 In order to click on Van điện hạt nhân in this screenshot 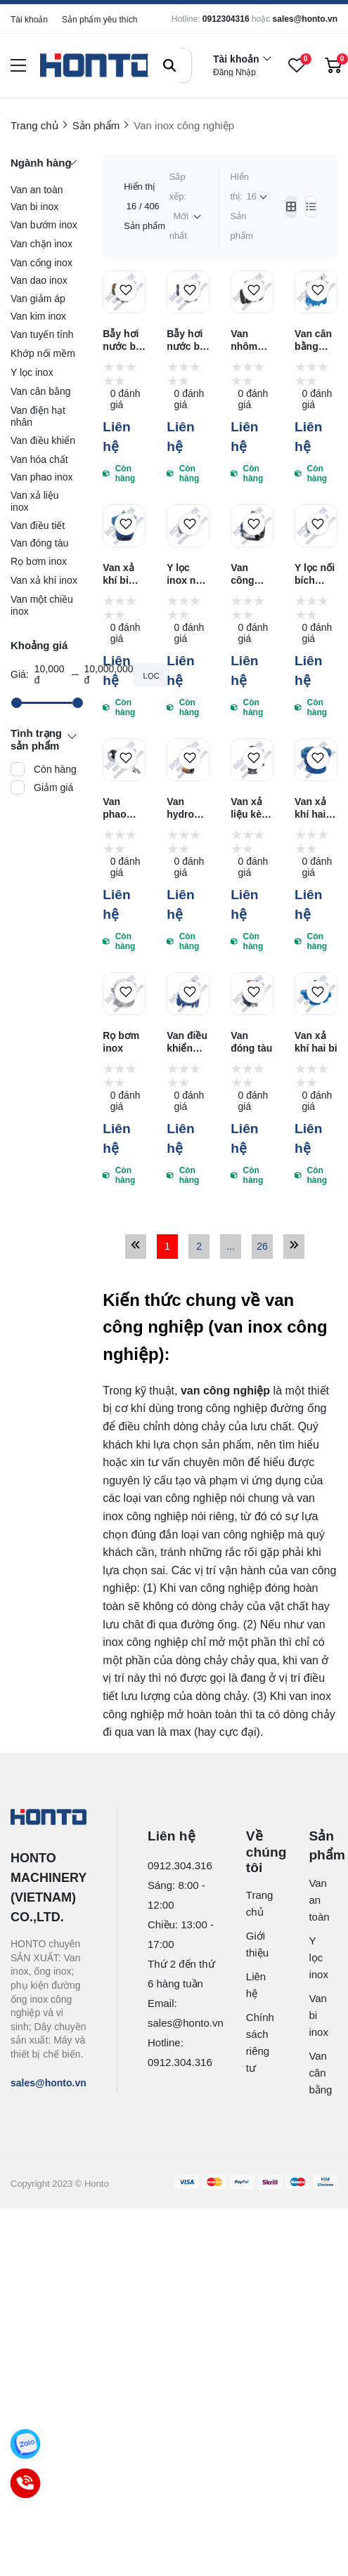, I will do `click(38, 416)`.